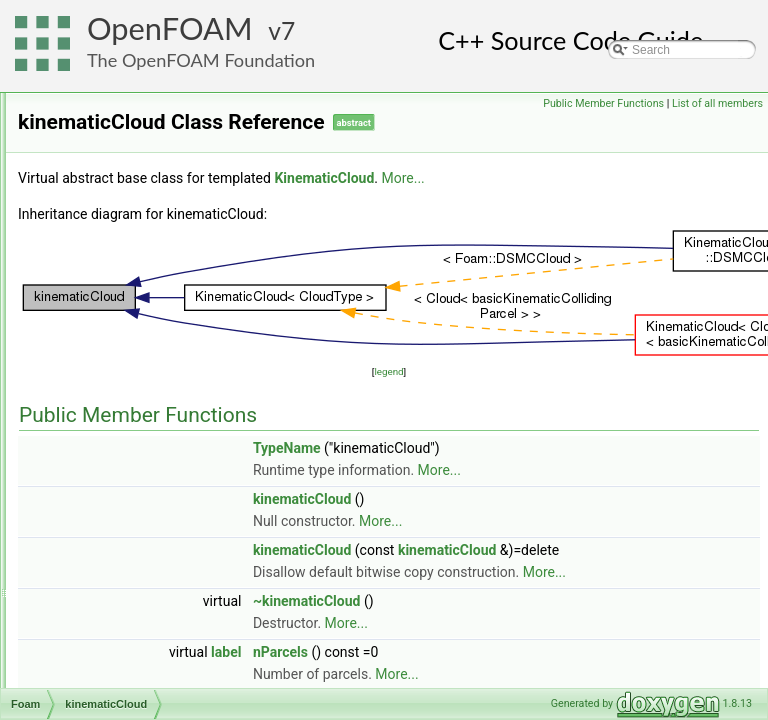 The image size is (768, 720). I want to click on jplotGraph, so click(109, 247).